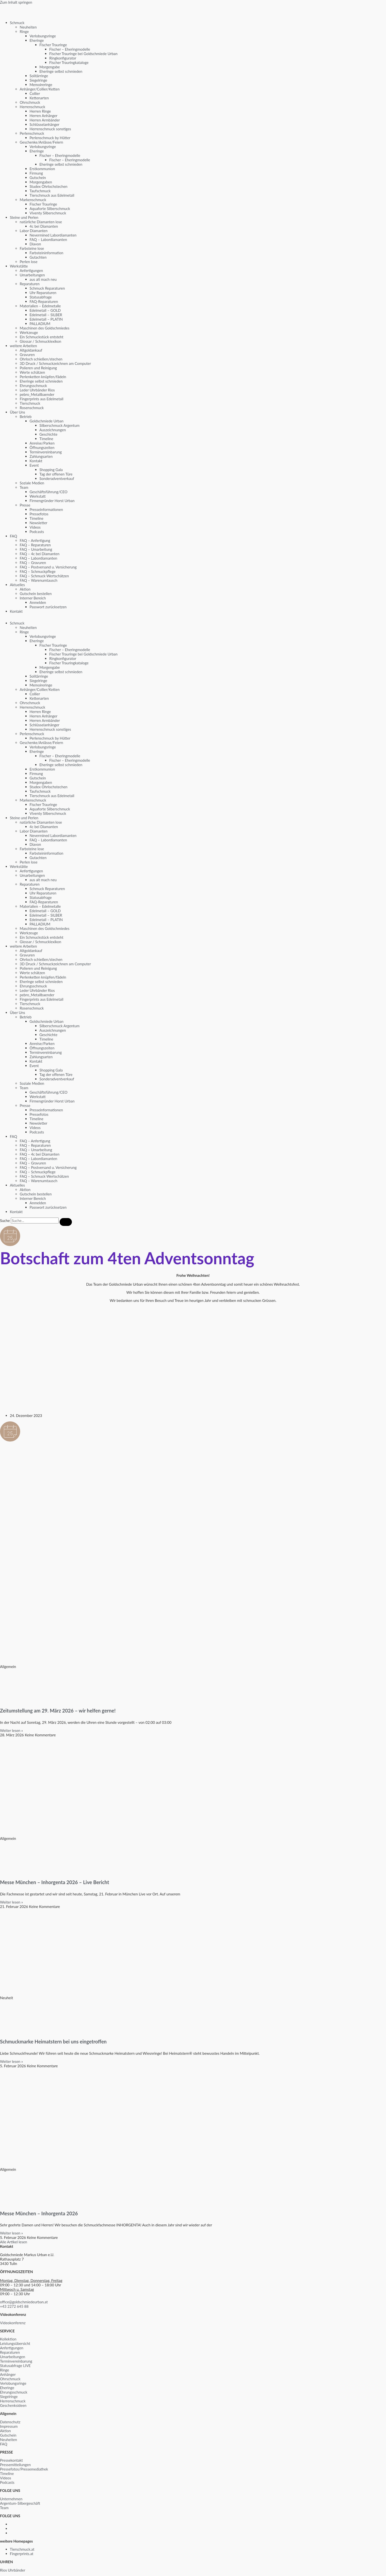 This screenshot has width=386, height=2576. Describe the element at coordinates (15, 2464) in the screenshot. I see `Pressemitteilungen` at that location.